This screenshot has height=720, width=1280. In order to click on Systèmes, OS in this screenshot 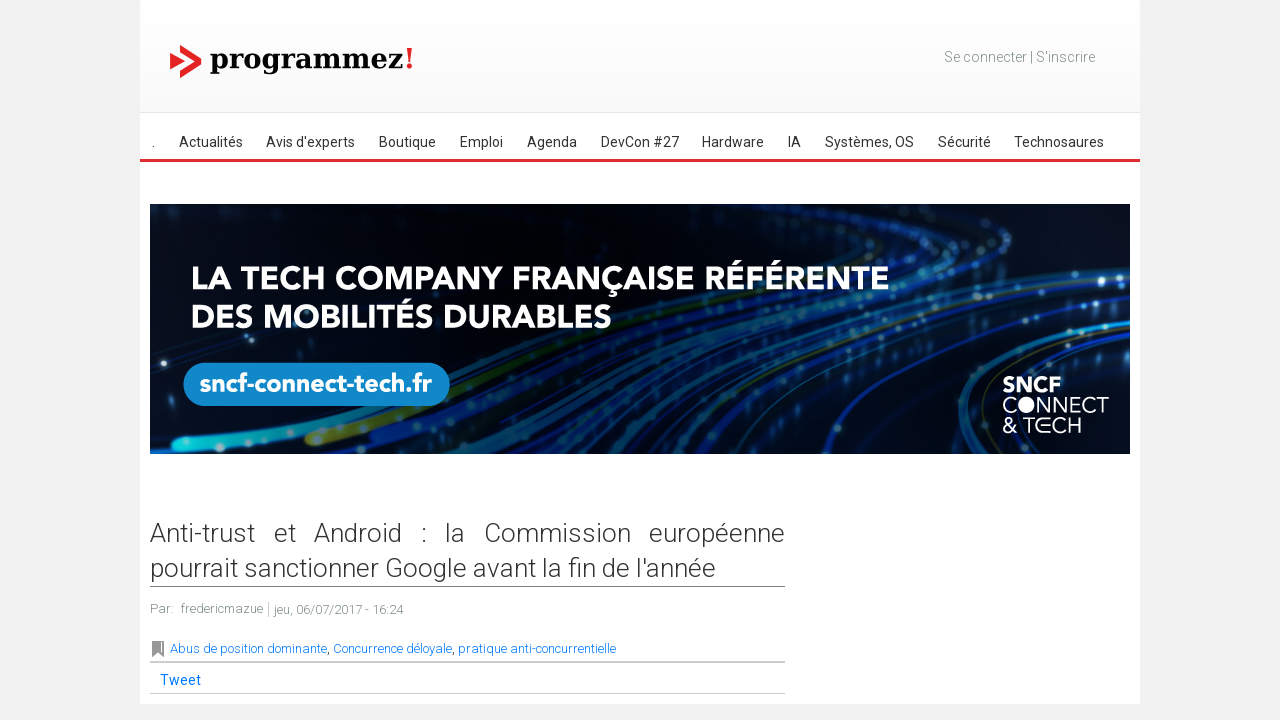, I will do `click(869, 142)`.